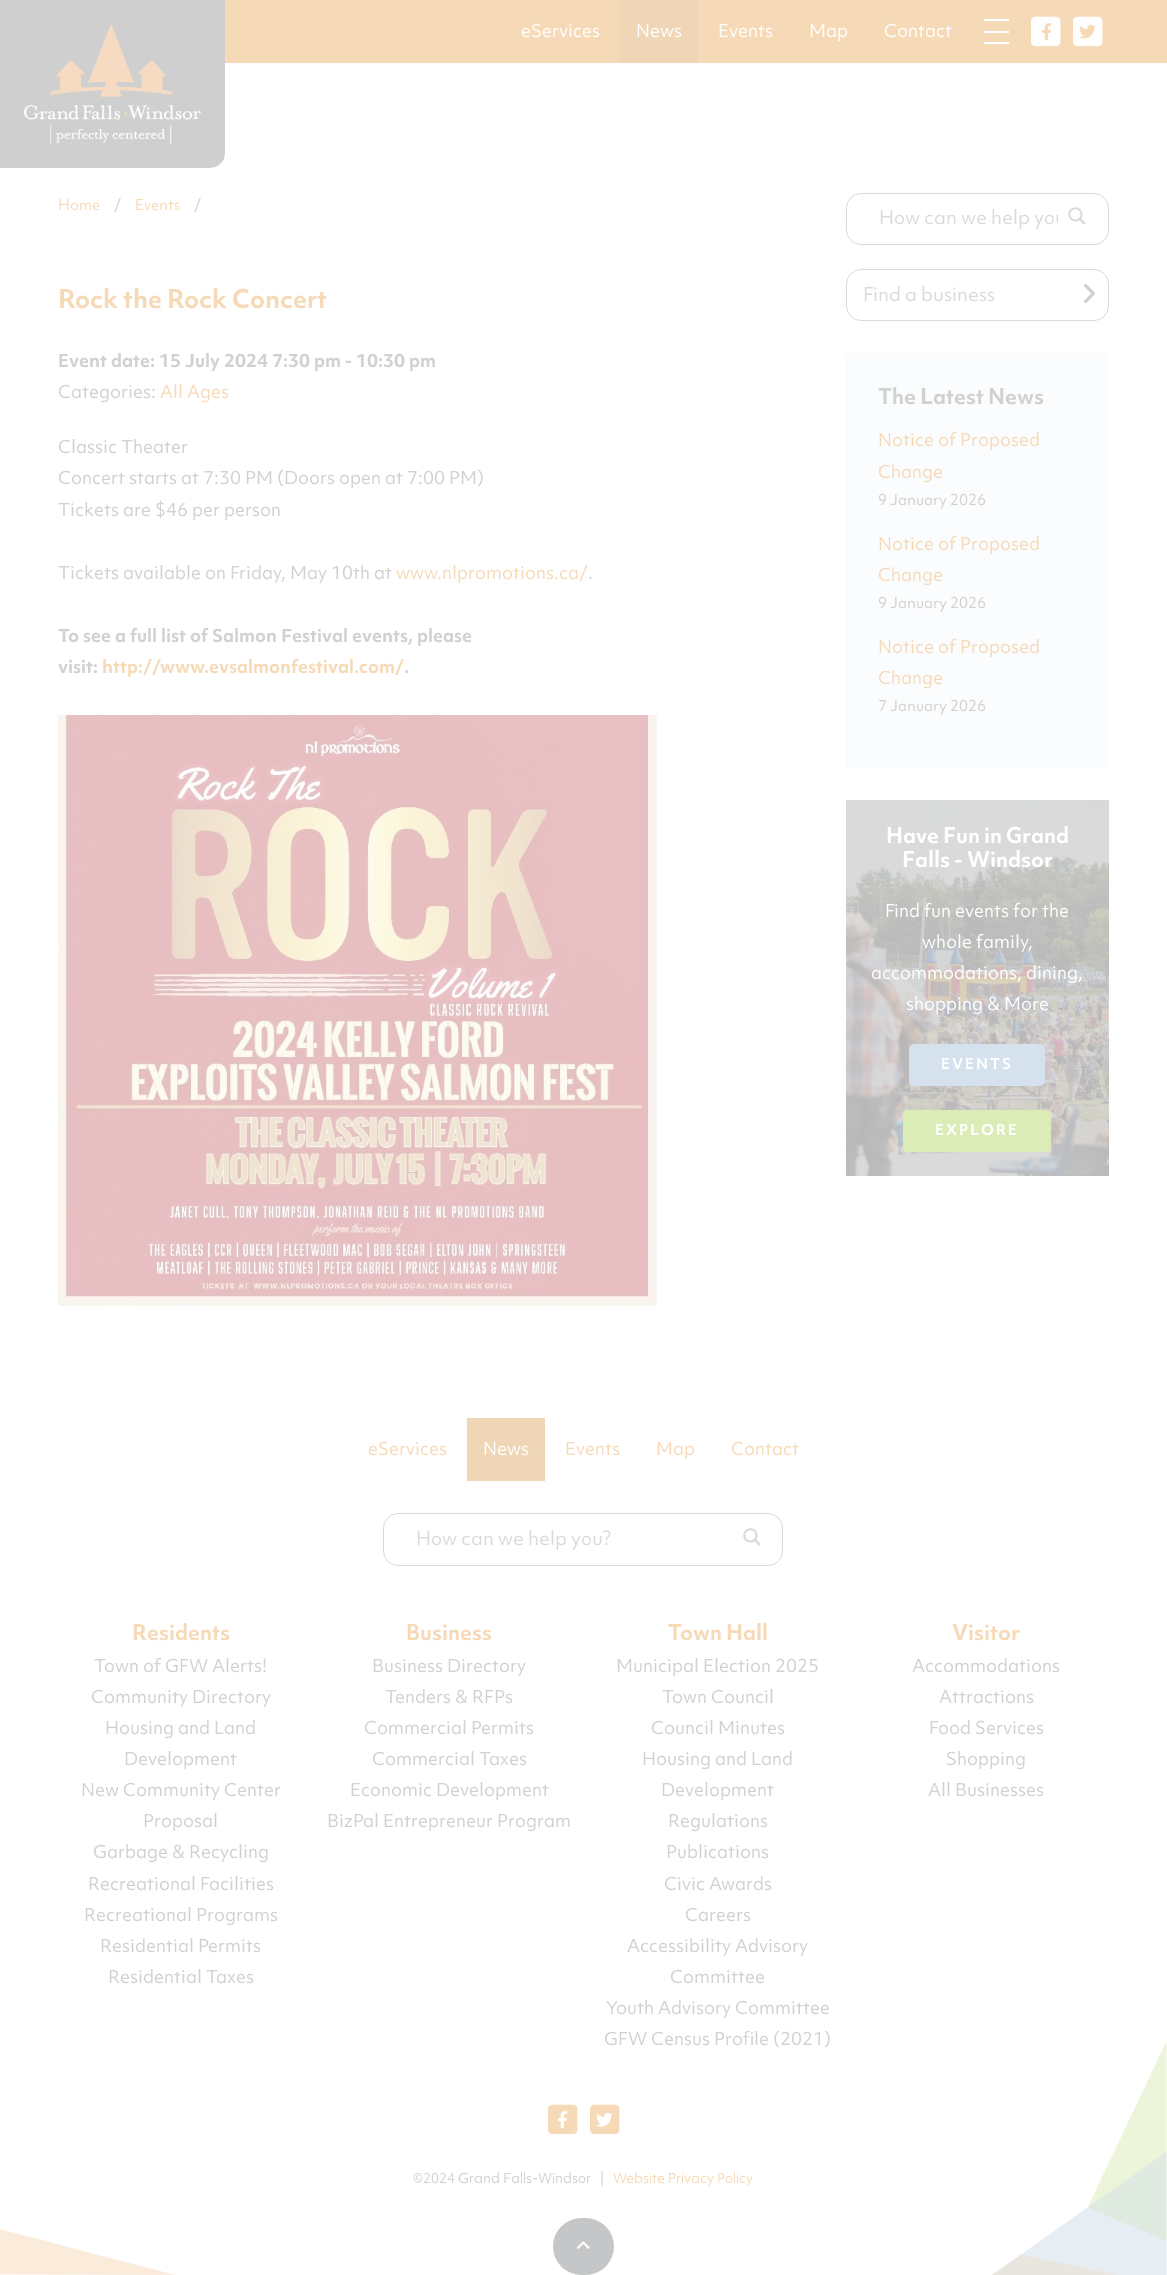  I want to click on http://www.evsalmonfestival.com/, so click(253, 667).